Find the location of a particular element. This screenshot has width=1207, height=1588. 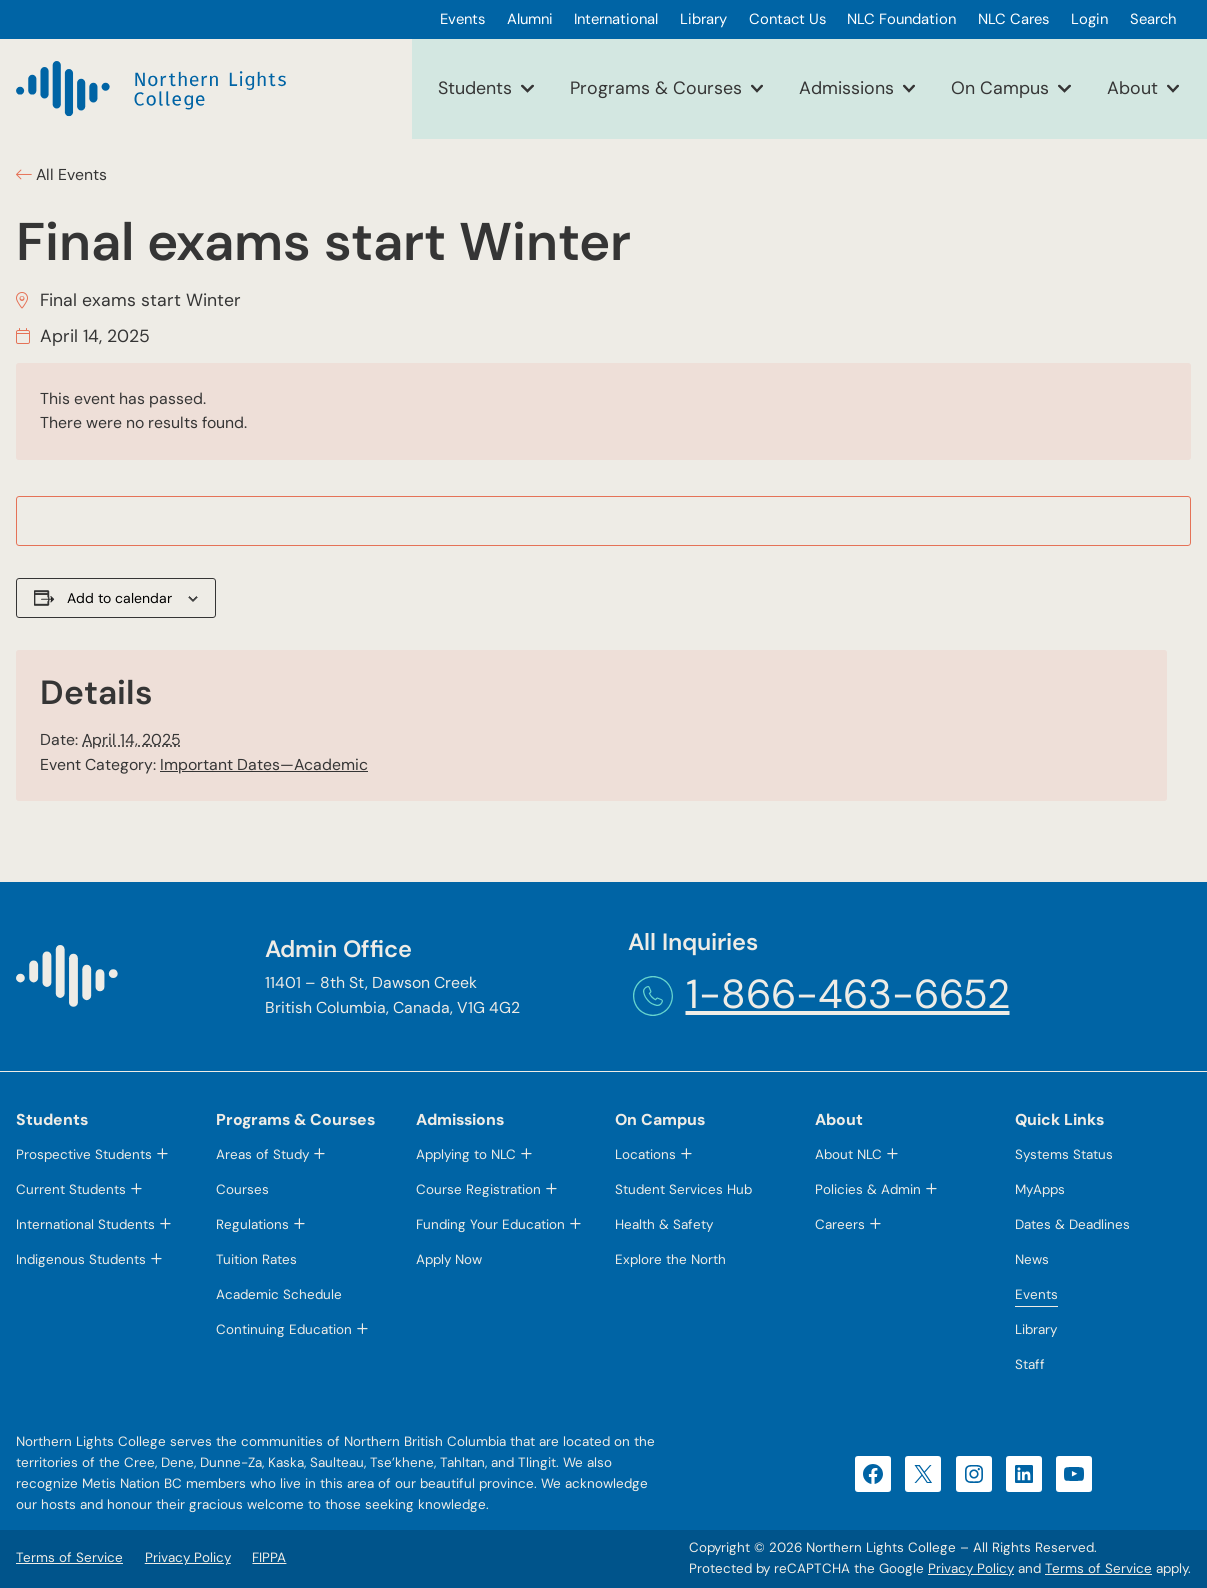

Current Students is located at coordinates (71, 1189).